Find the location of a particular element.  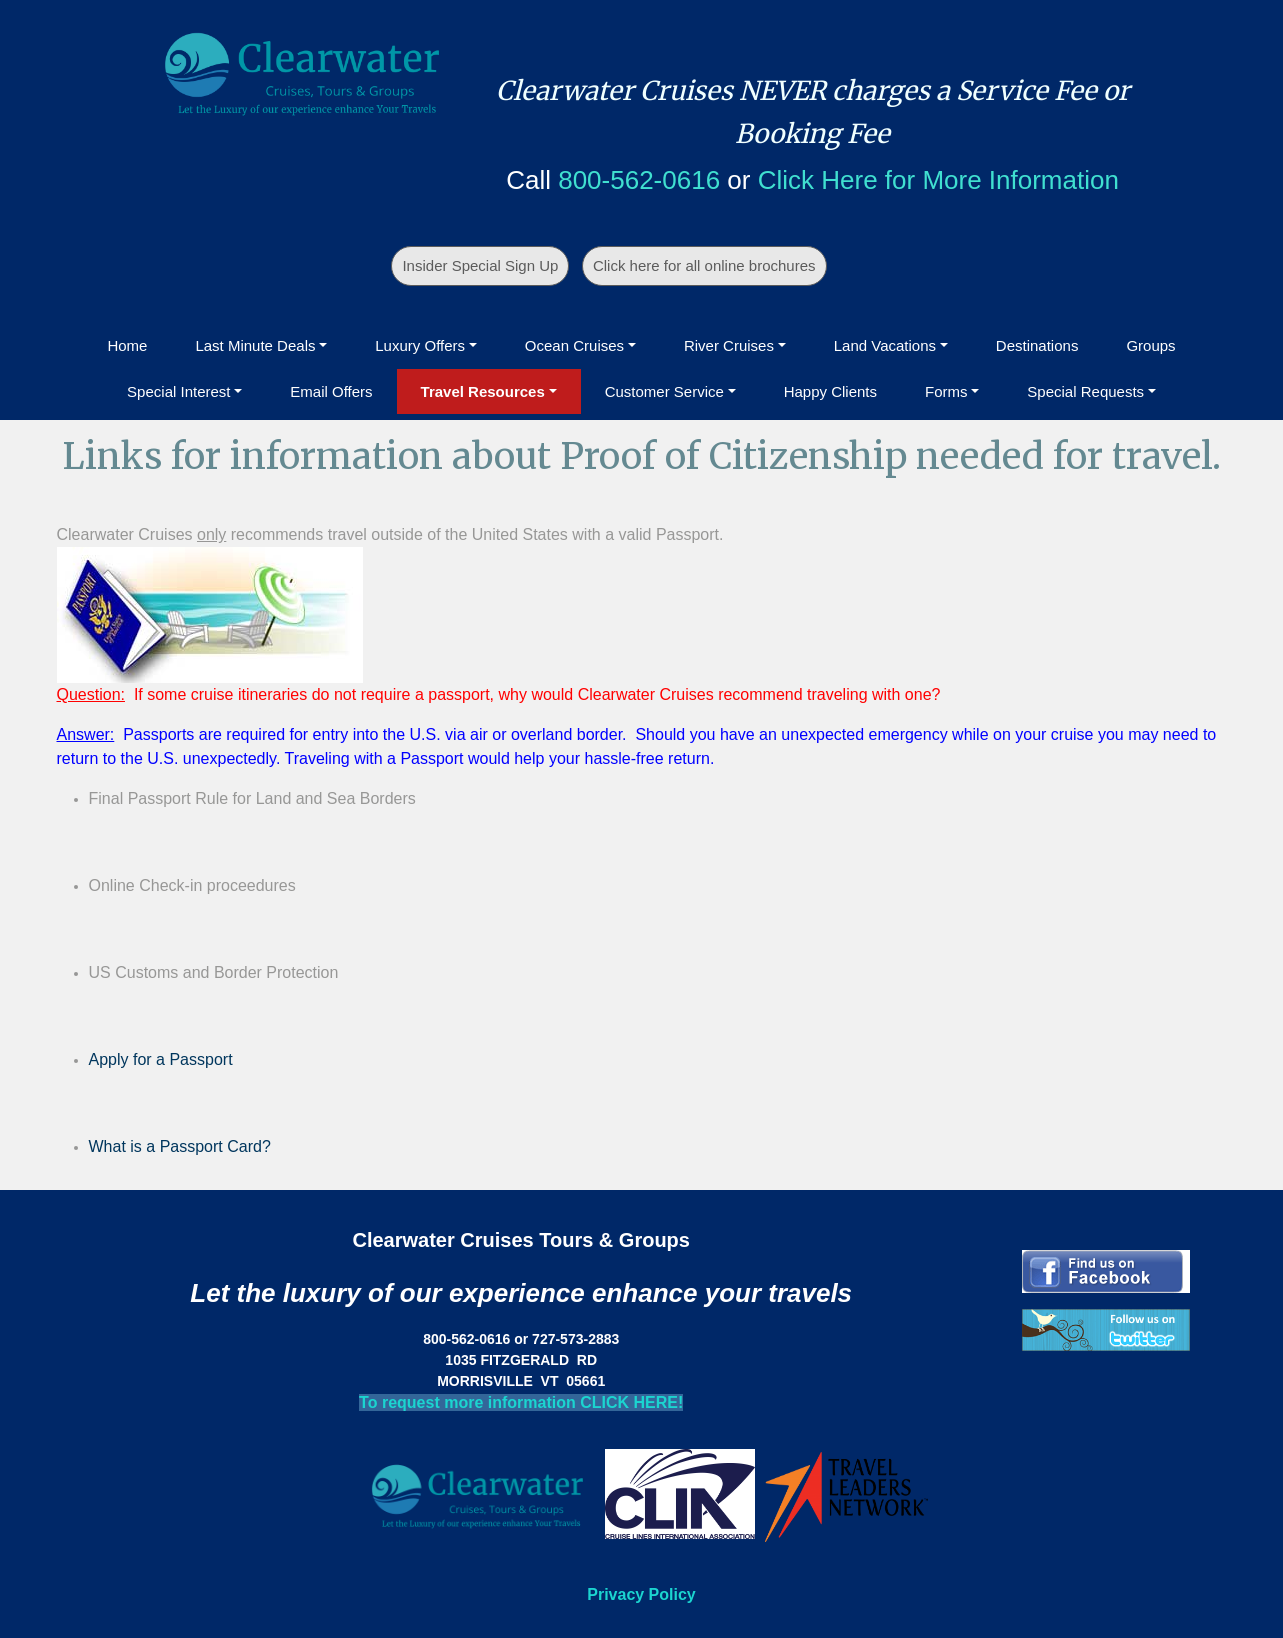

Email Offers is located at coordinates (331, 391).